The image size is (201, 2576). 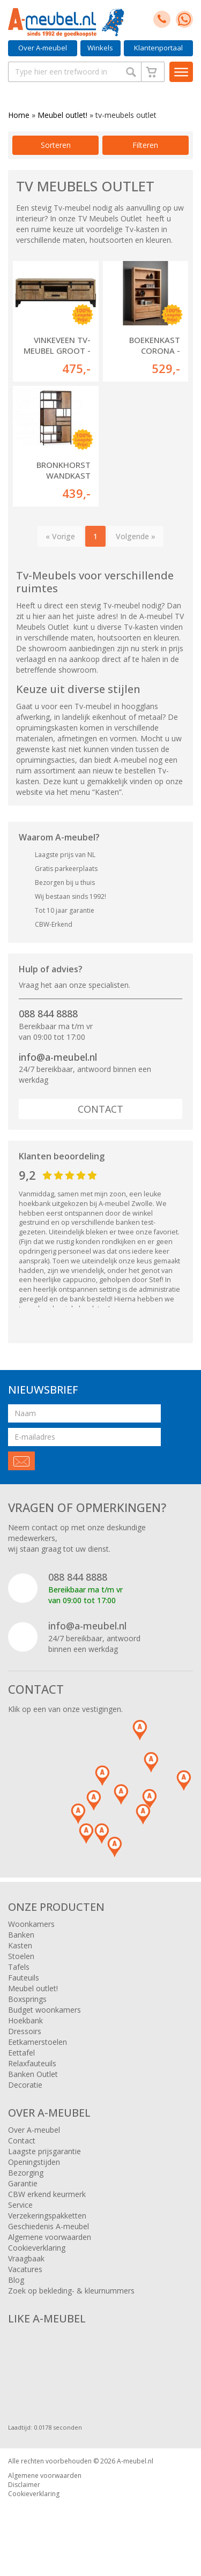 What do you see at coordinates (135, 2461) in the screenshot?
I see `A-meubel.nl` at bounding box center [135, 2461].